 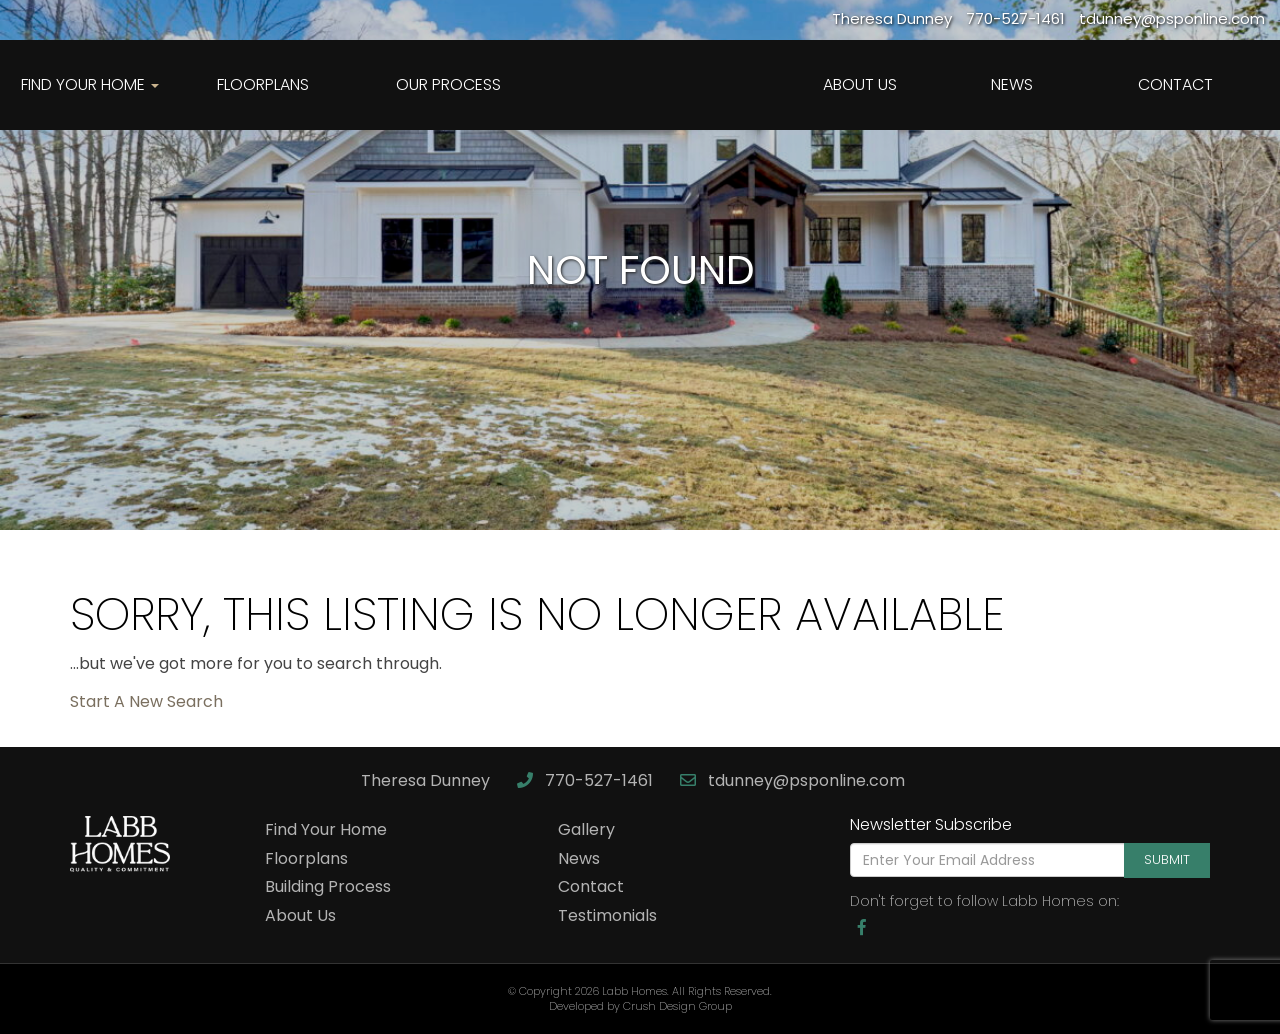 I want to click on Start A New Search, so click(x=146, y=701).